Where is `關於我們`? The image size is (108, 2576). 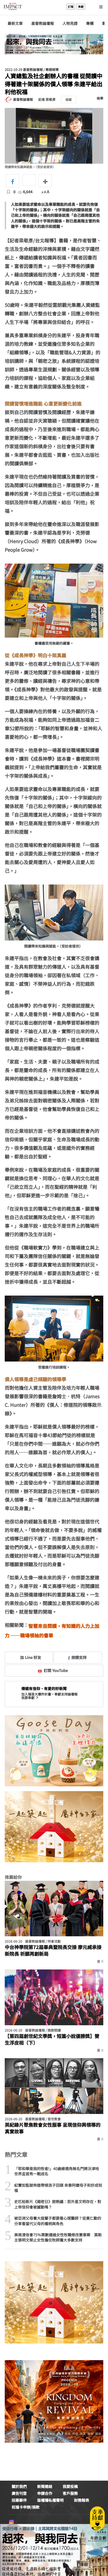 關於我們 is located at coordinates (19, 2486).